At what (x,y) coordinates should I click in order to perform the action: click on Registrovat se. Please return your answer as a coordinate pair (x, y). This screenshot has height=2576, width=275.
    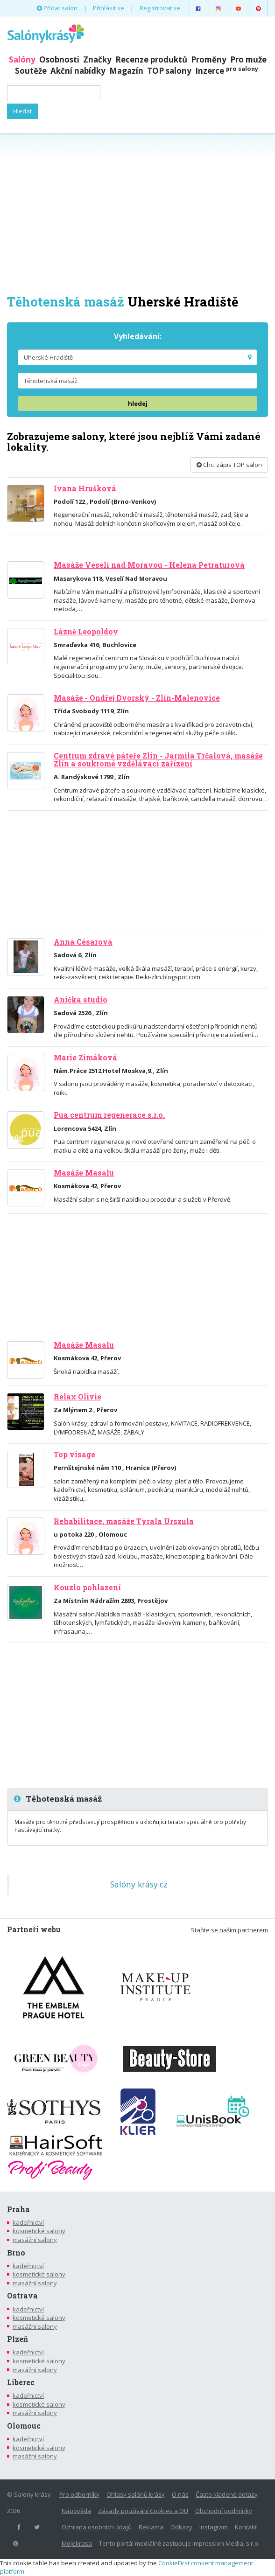
    Looking at the image, I should click on (160, 8).